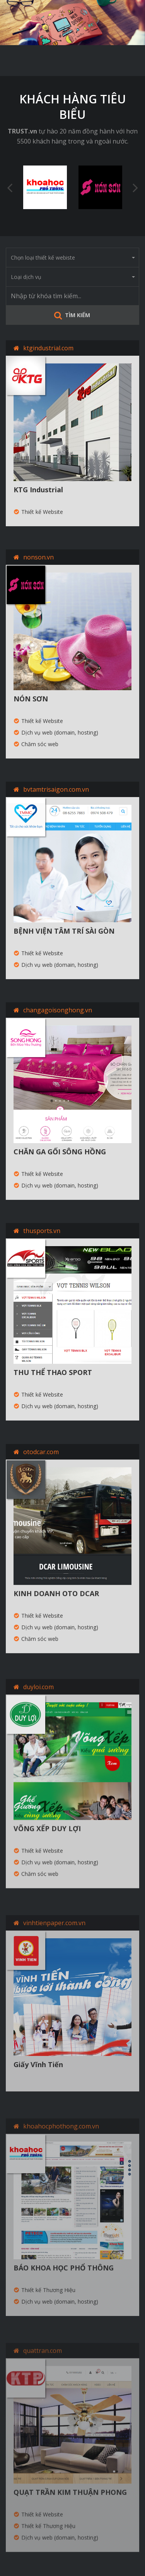  I want to click on vinhtienpaper.com.vn, so click(54, 1936).